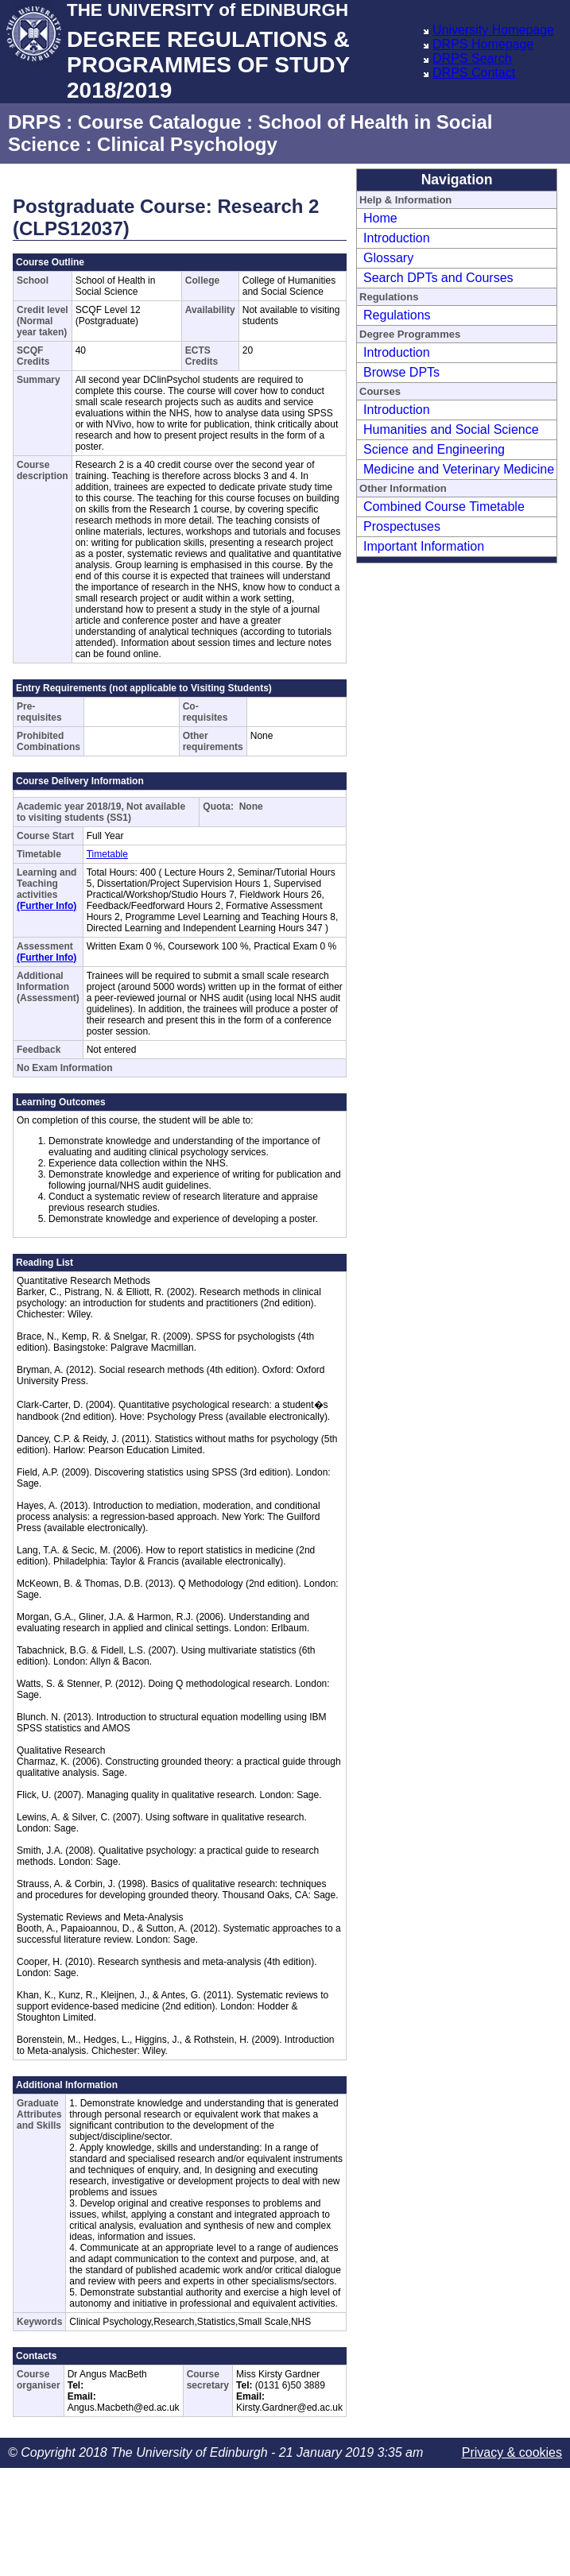 Image resolution: width=570 pixels, height=2576 pixels. I want to click on DRPS, so click(34, 122).